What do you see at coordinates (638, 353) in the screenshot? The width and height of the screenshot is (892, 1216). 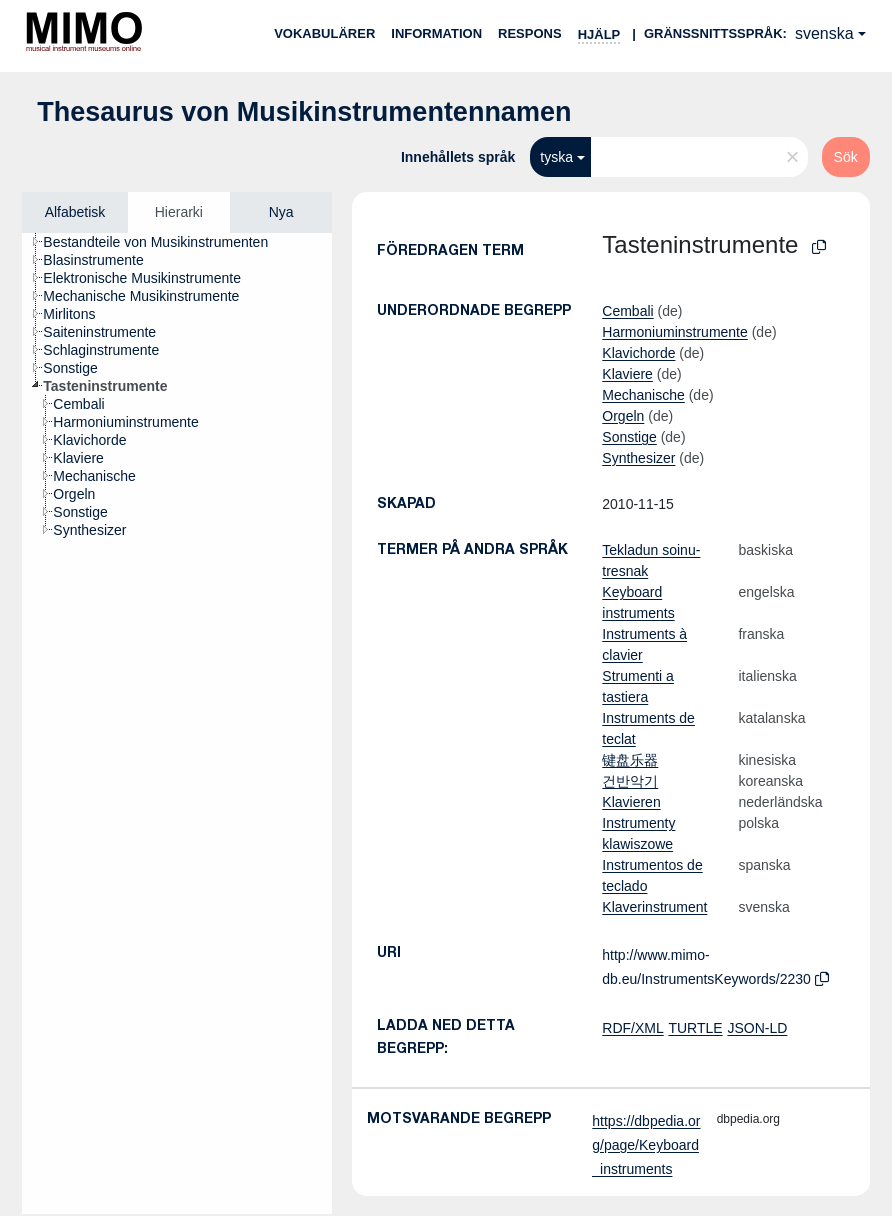 I see `Klavichorde` at bounding box center [638, 353].